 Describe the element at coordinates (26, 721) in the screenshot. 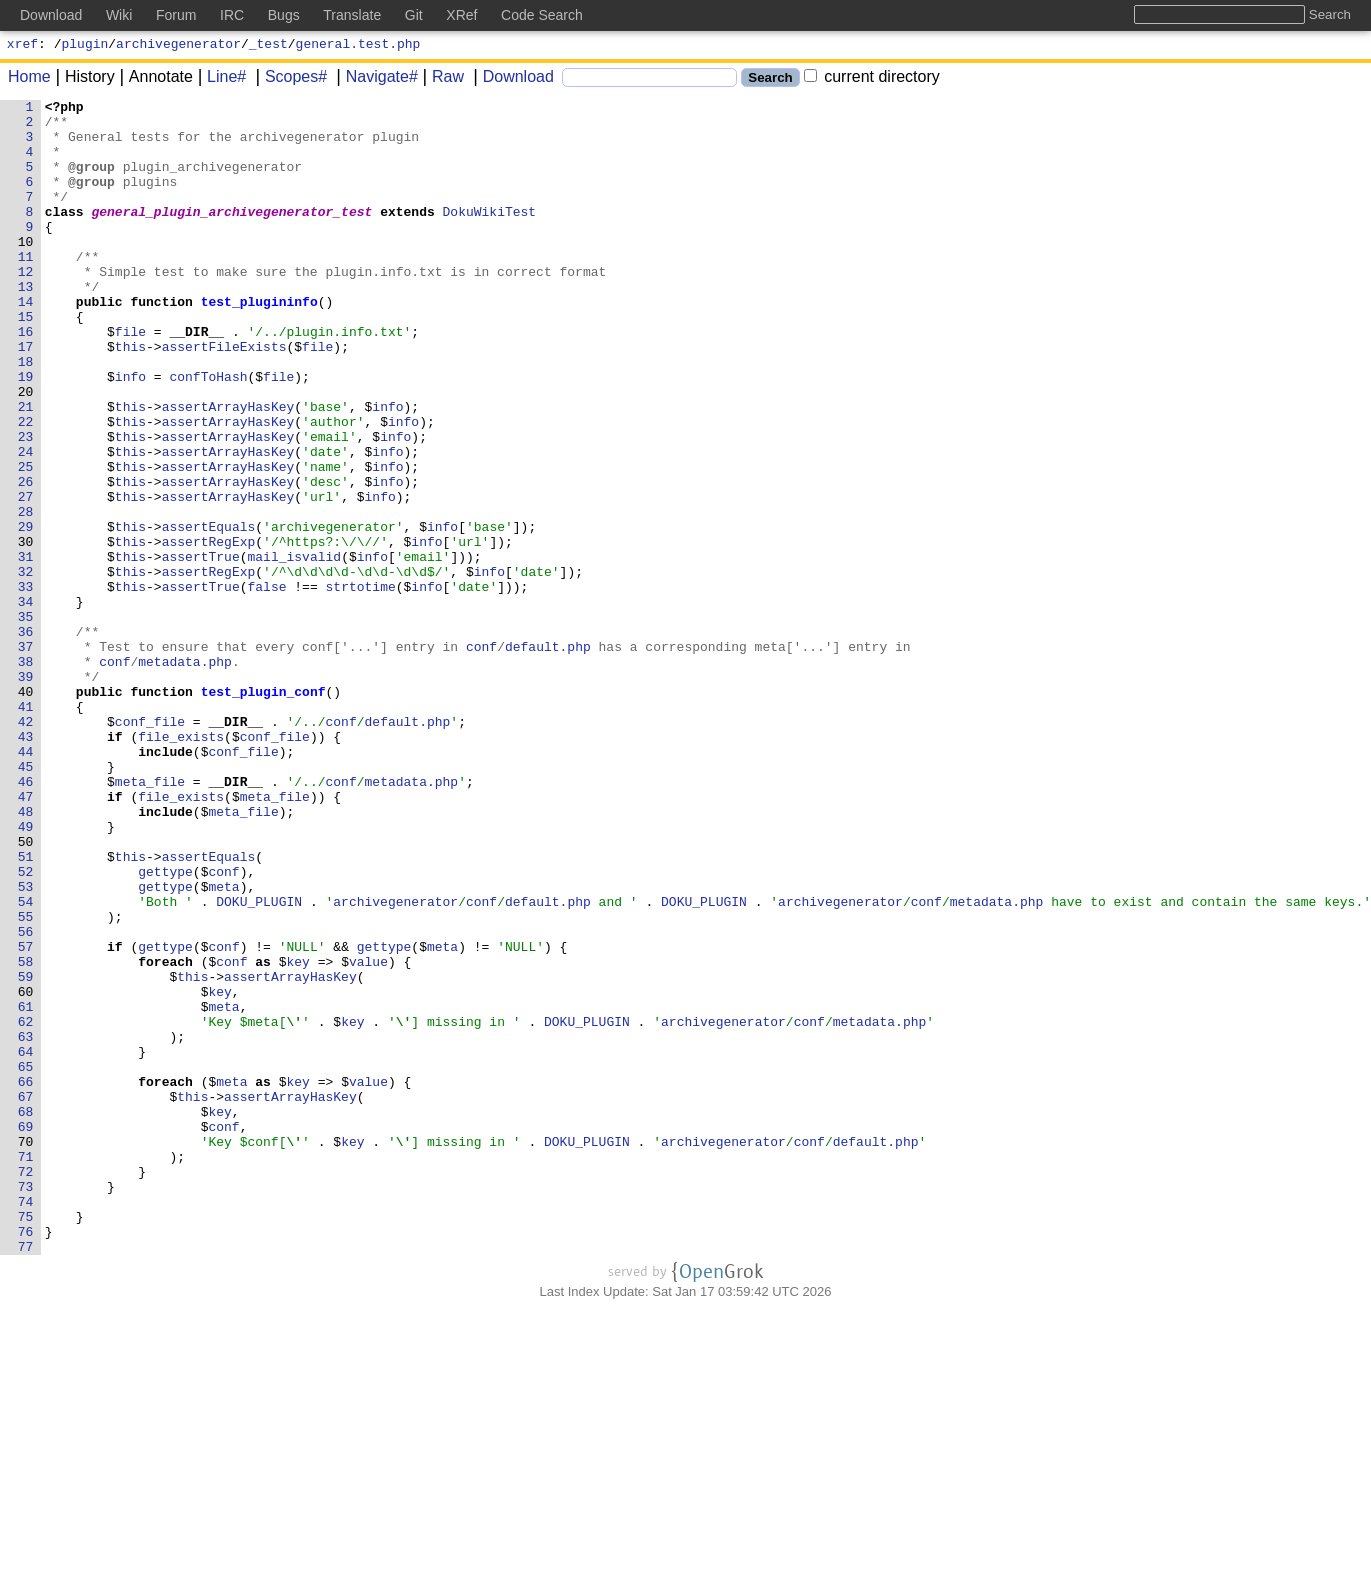

I see `35` at that location.